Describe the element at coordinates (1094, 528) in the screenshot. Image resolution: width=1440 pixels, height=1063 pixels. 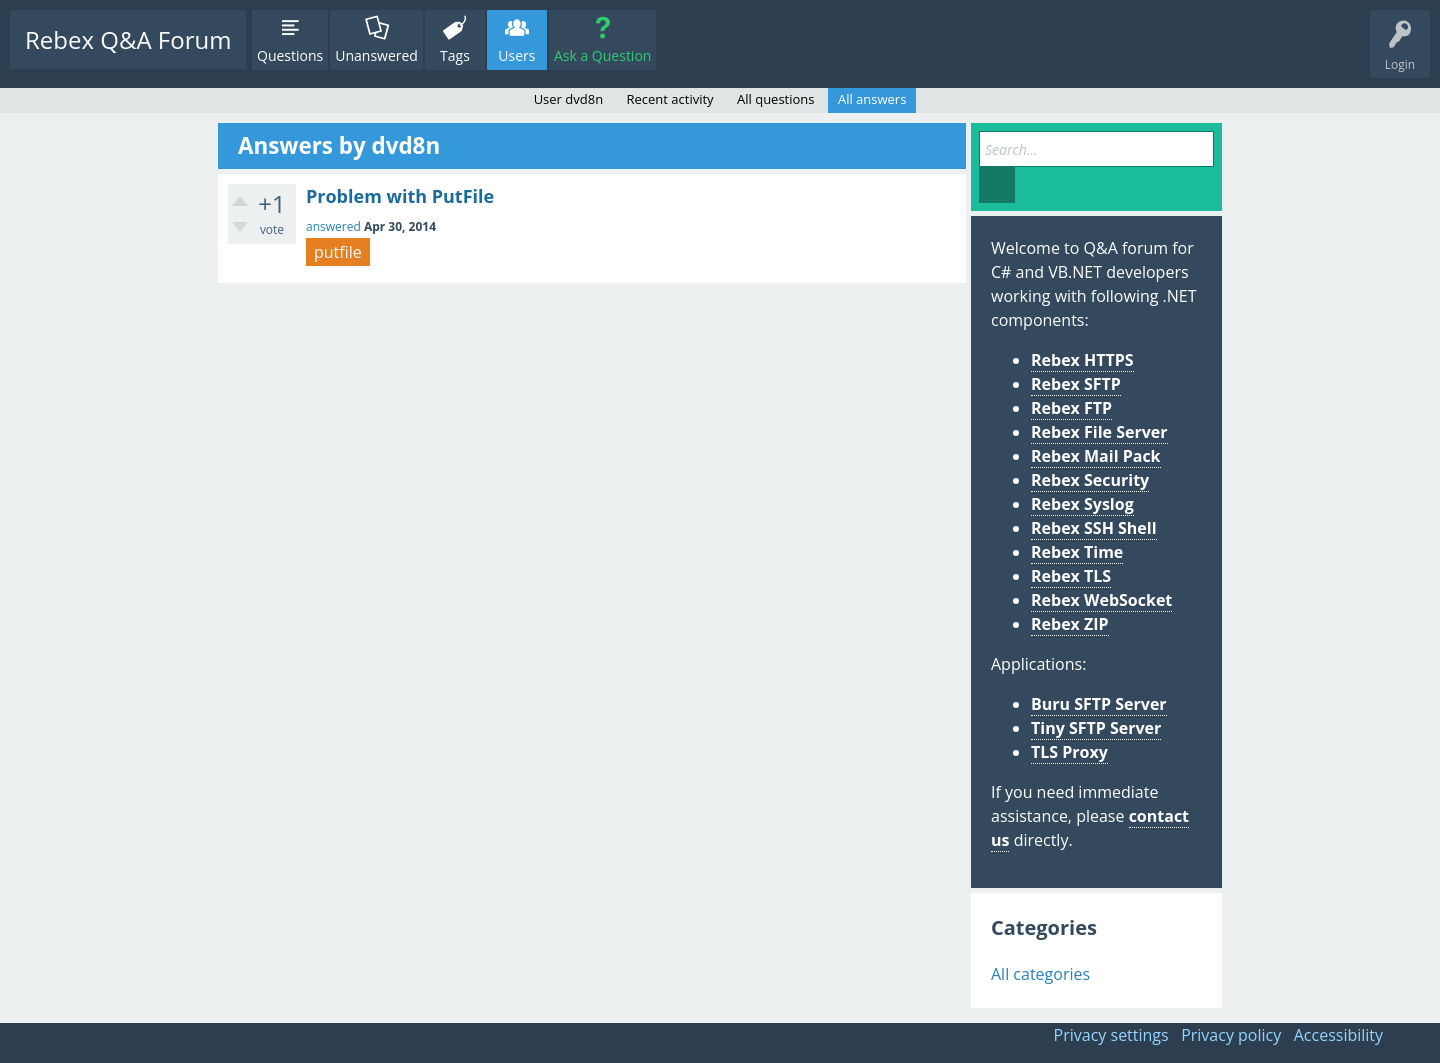
I see `Rebex SSH Shell` at that location.